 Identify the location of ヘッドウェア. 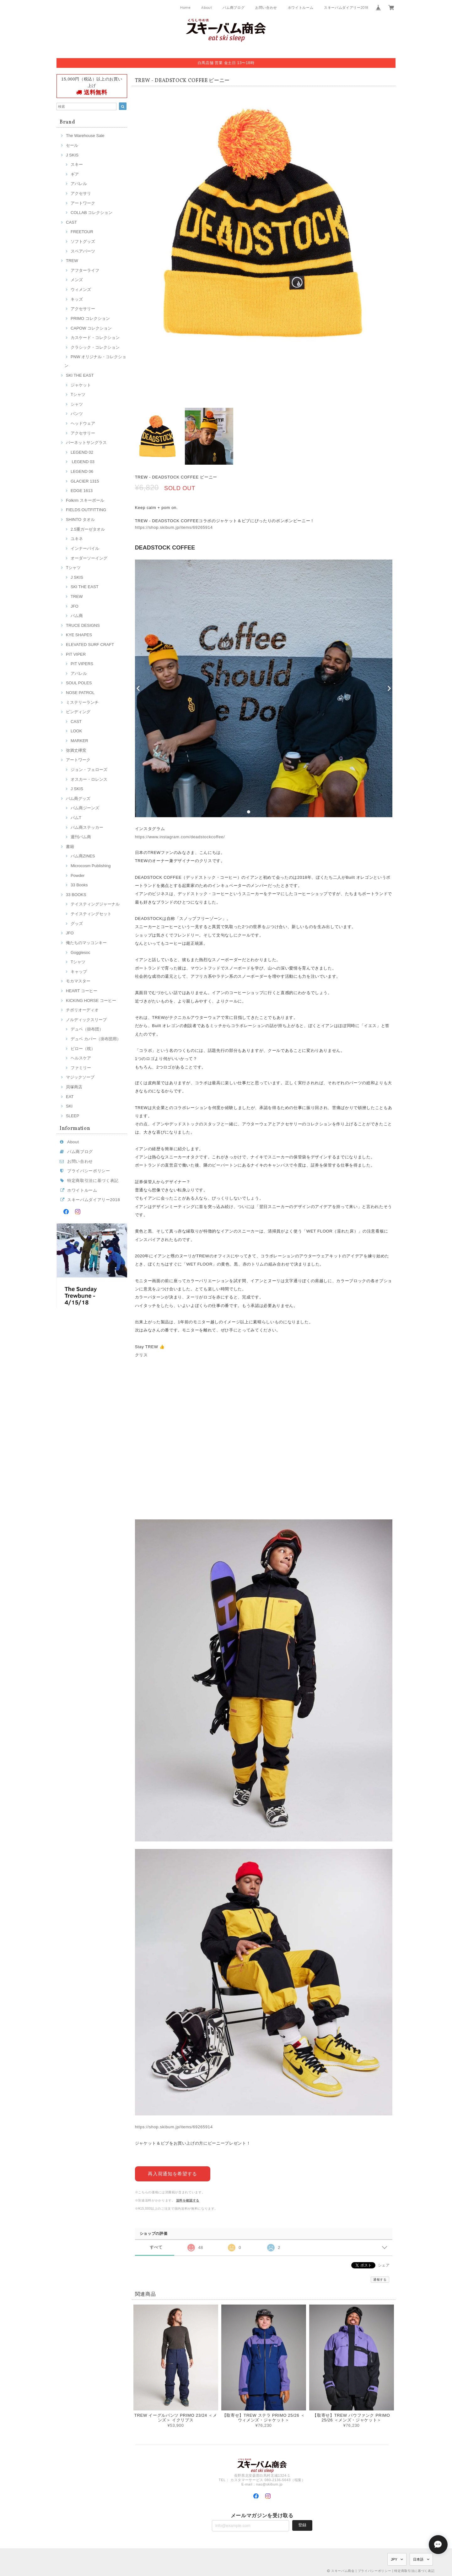
(83, 423).